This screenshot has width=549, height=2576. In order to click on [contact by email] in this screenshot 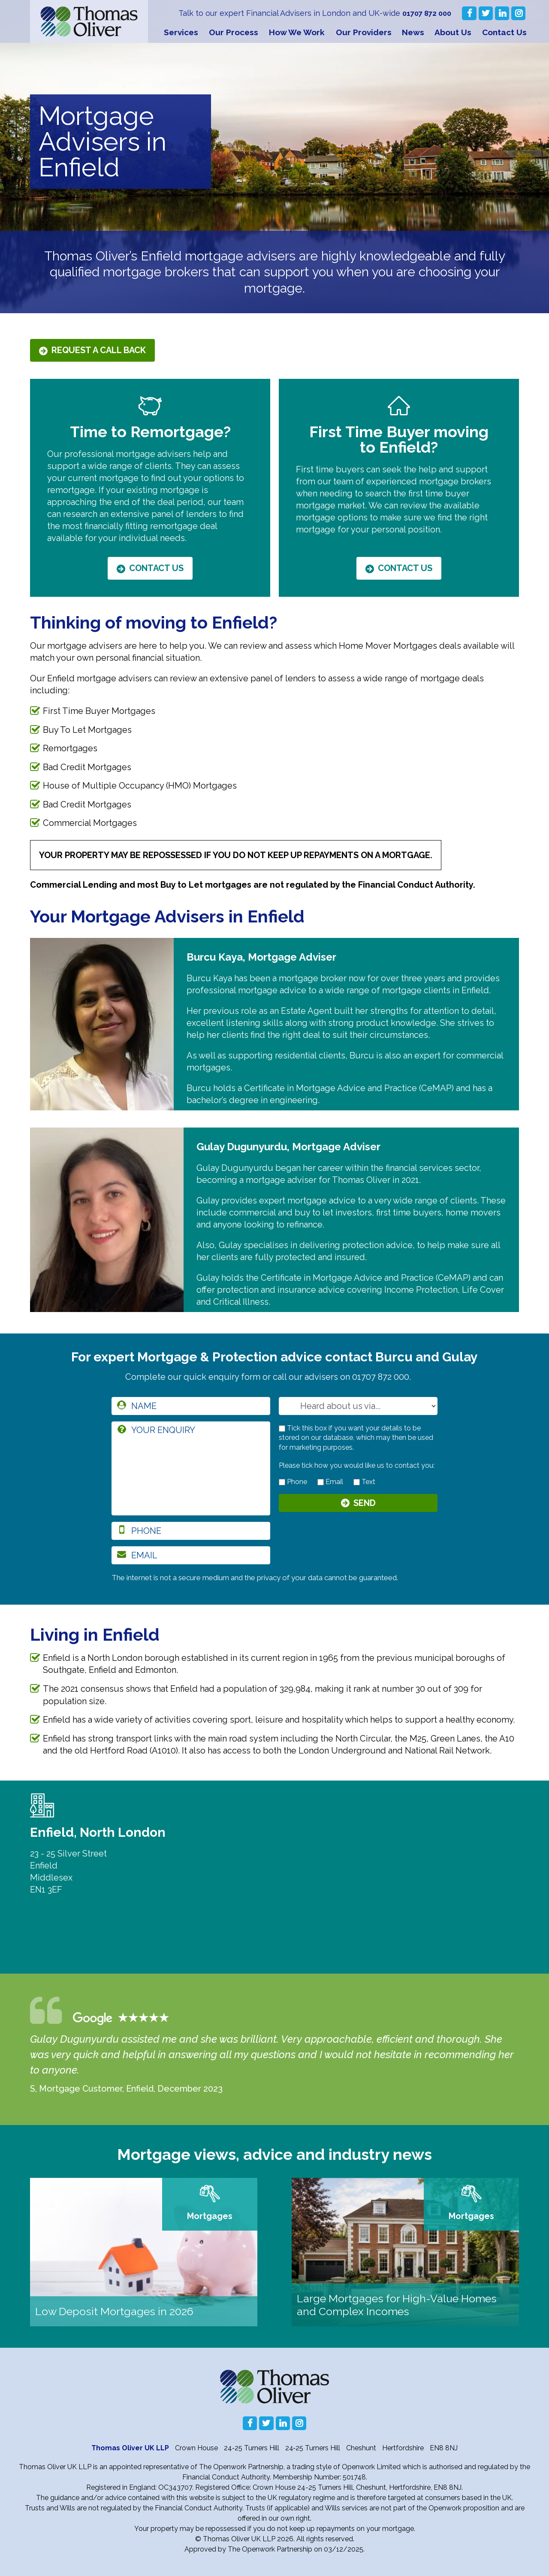, I will do `click(320, 1482)`.